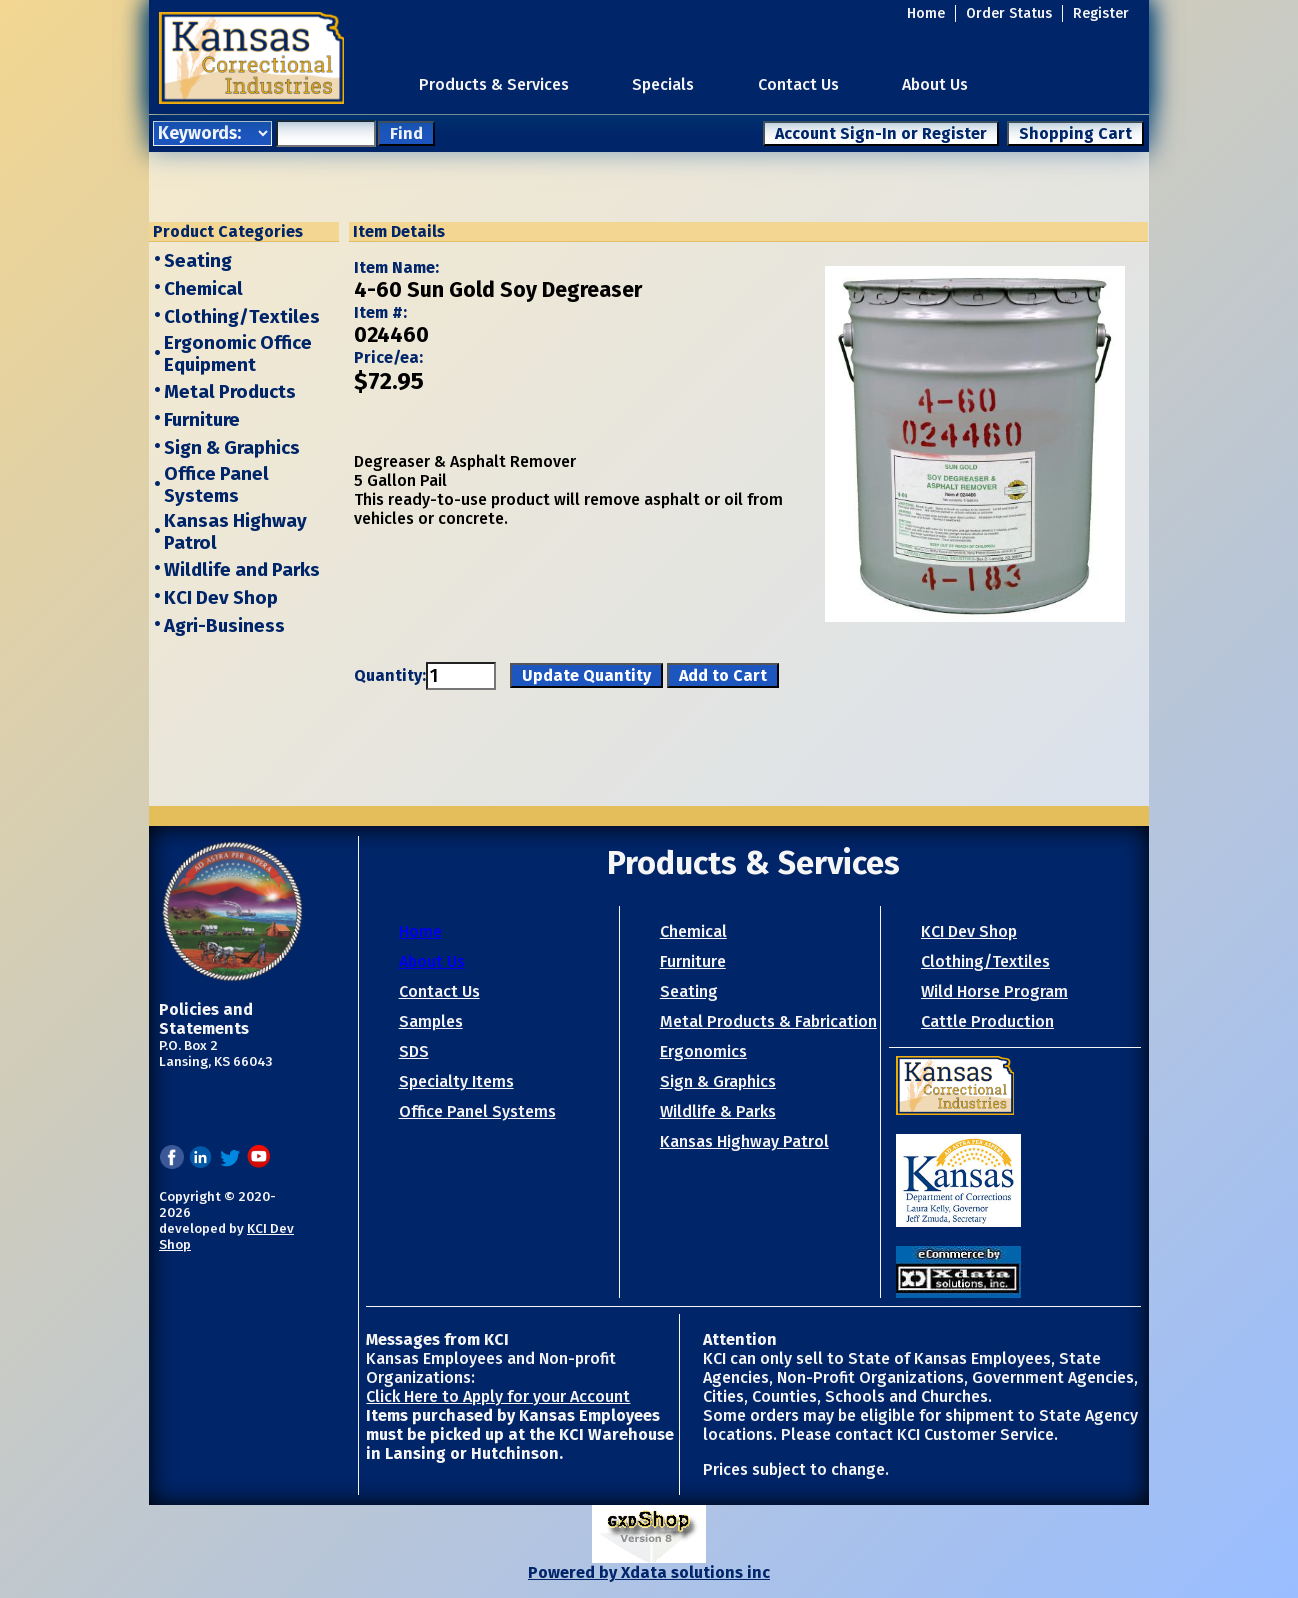 This screenshot has height=1598, width=1298. What do you see at coordinates (202, 420) in the screenshot?
I see `Furniture` at bounding box center [202, 420].